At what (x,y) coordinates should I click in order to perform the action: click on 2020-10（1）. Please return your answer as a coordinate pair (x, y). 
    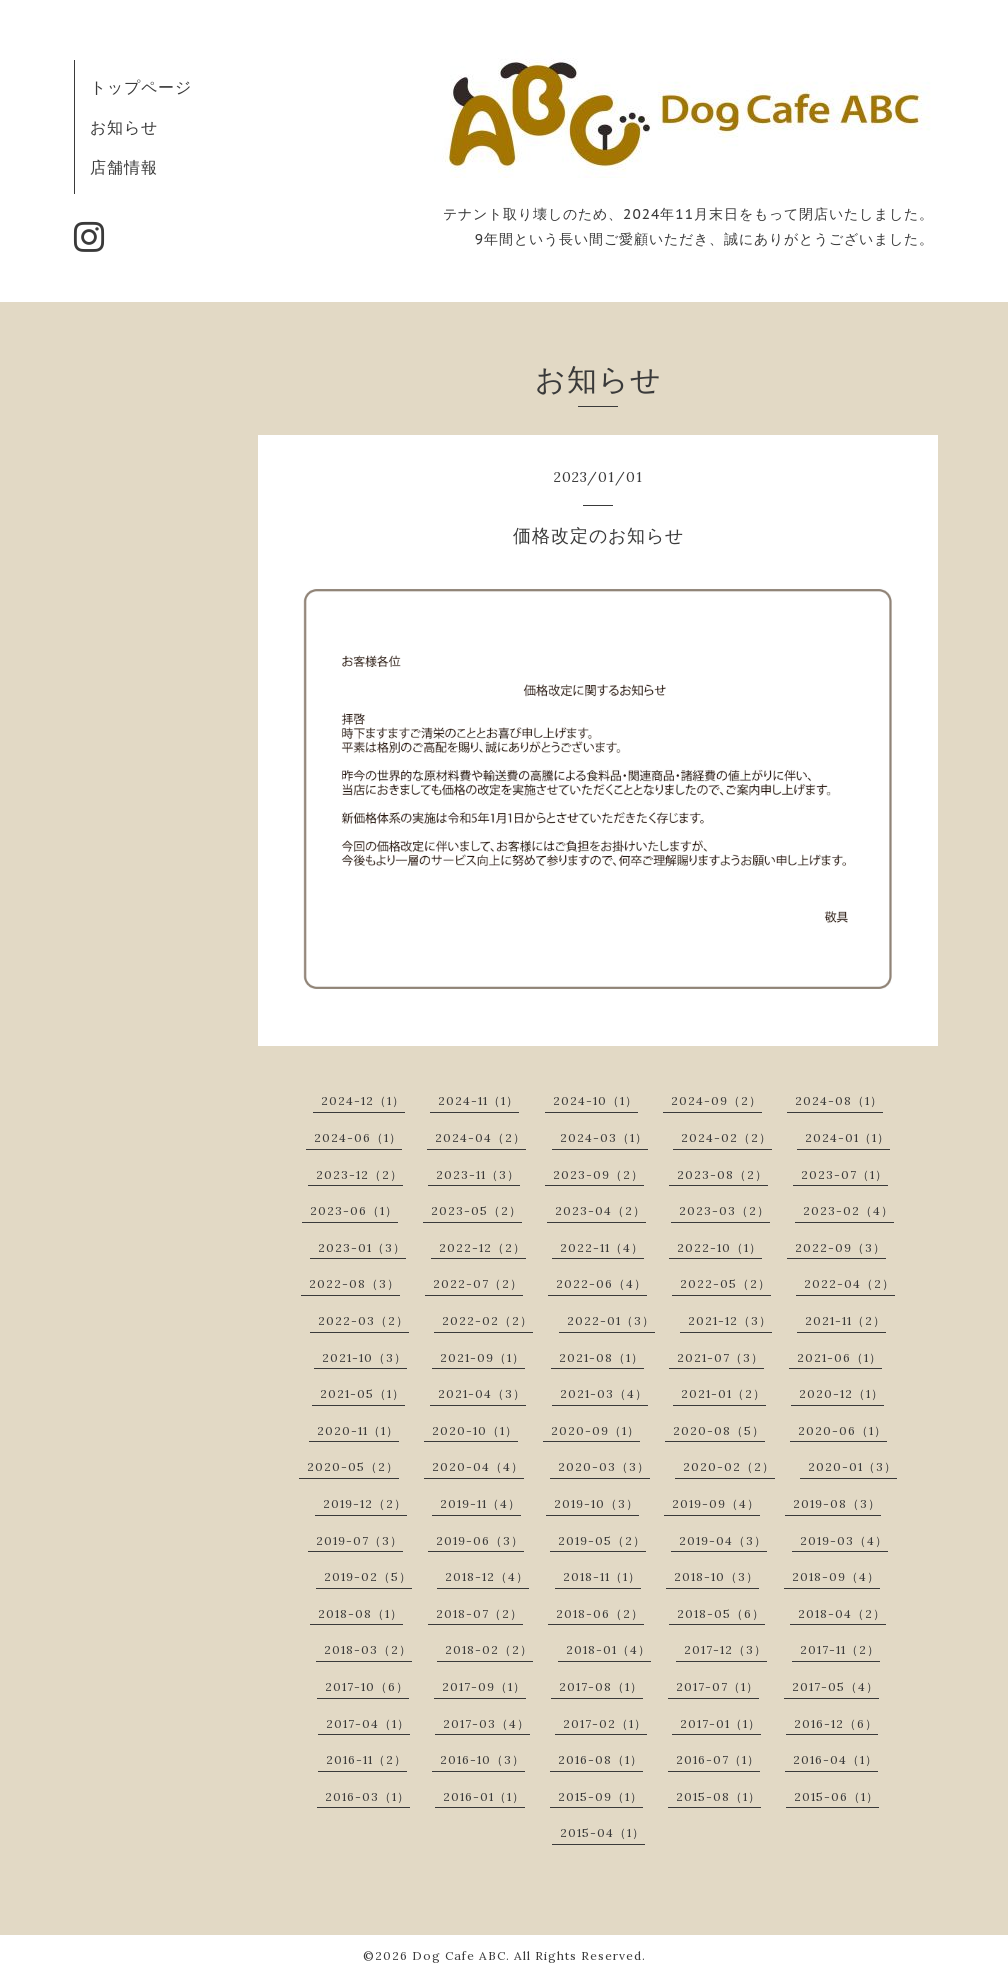
    Looking at the image, I should click on (475, 1430).